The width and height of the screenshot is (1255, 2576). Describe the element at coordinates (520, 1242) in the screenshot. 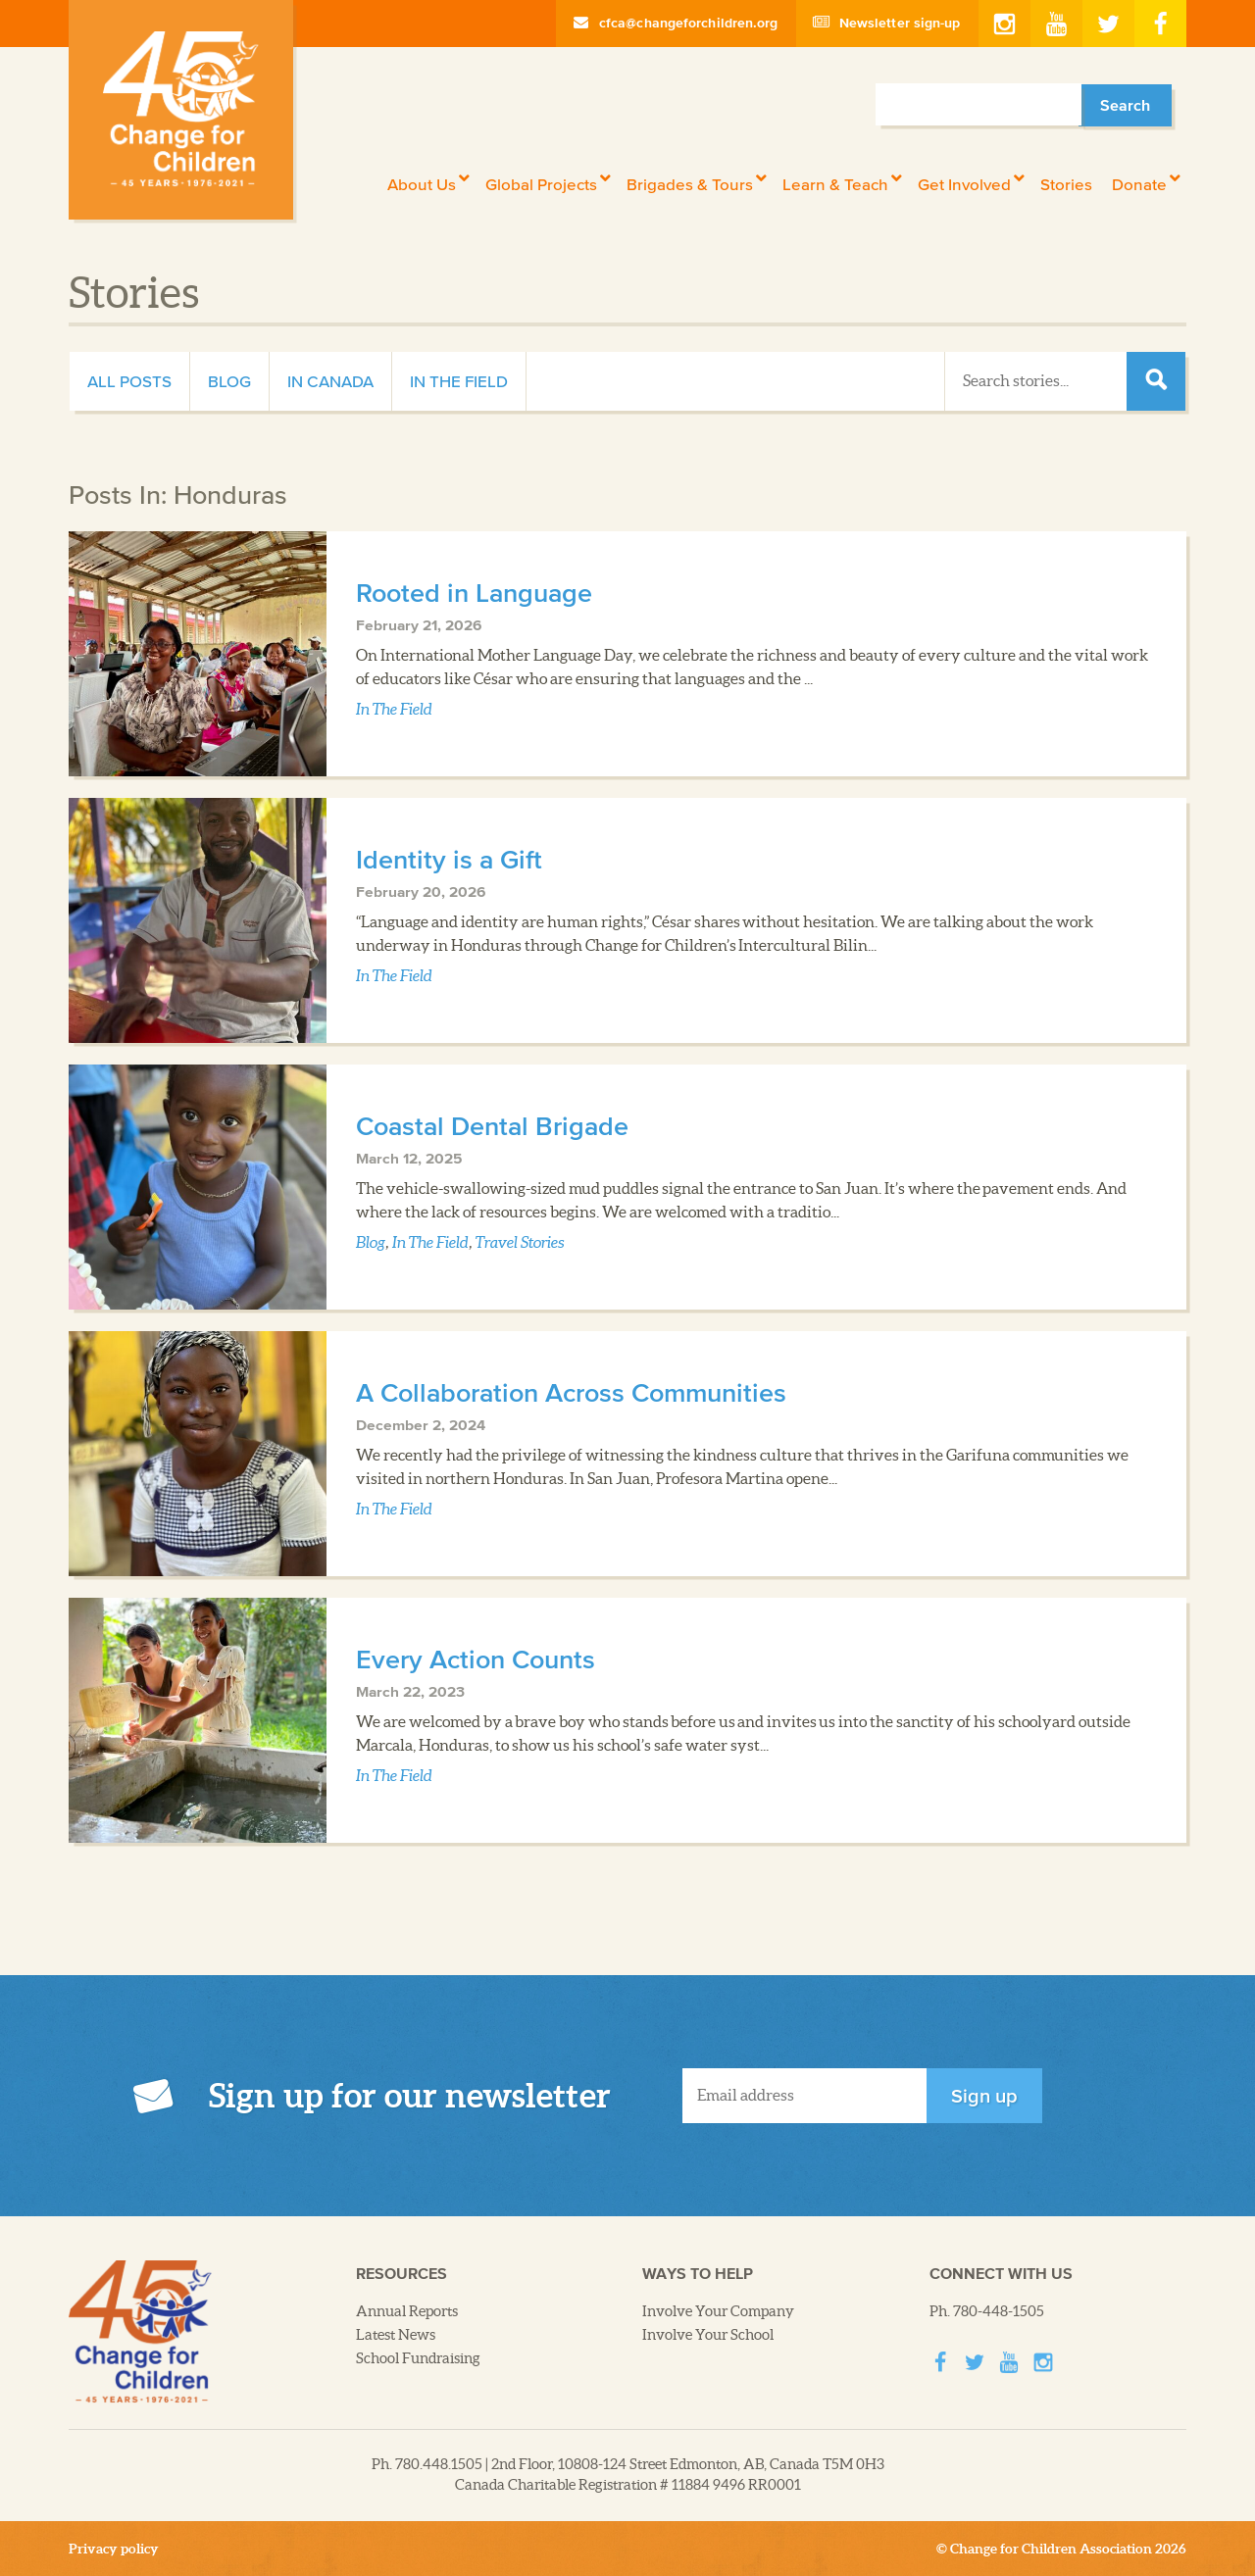

I see `Travel Stories` at that location.